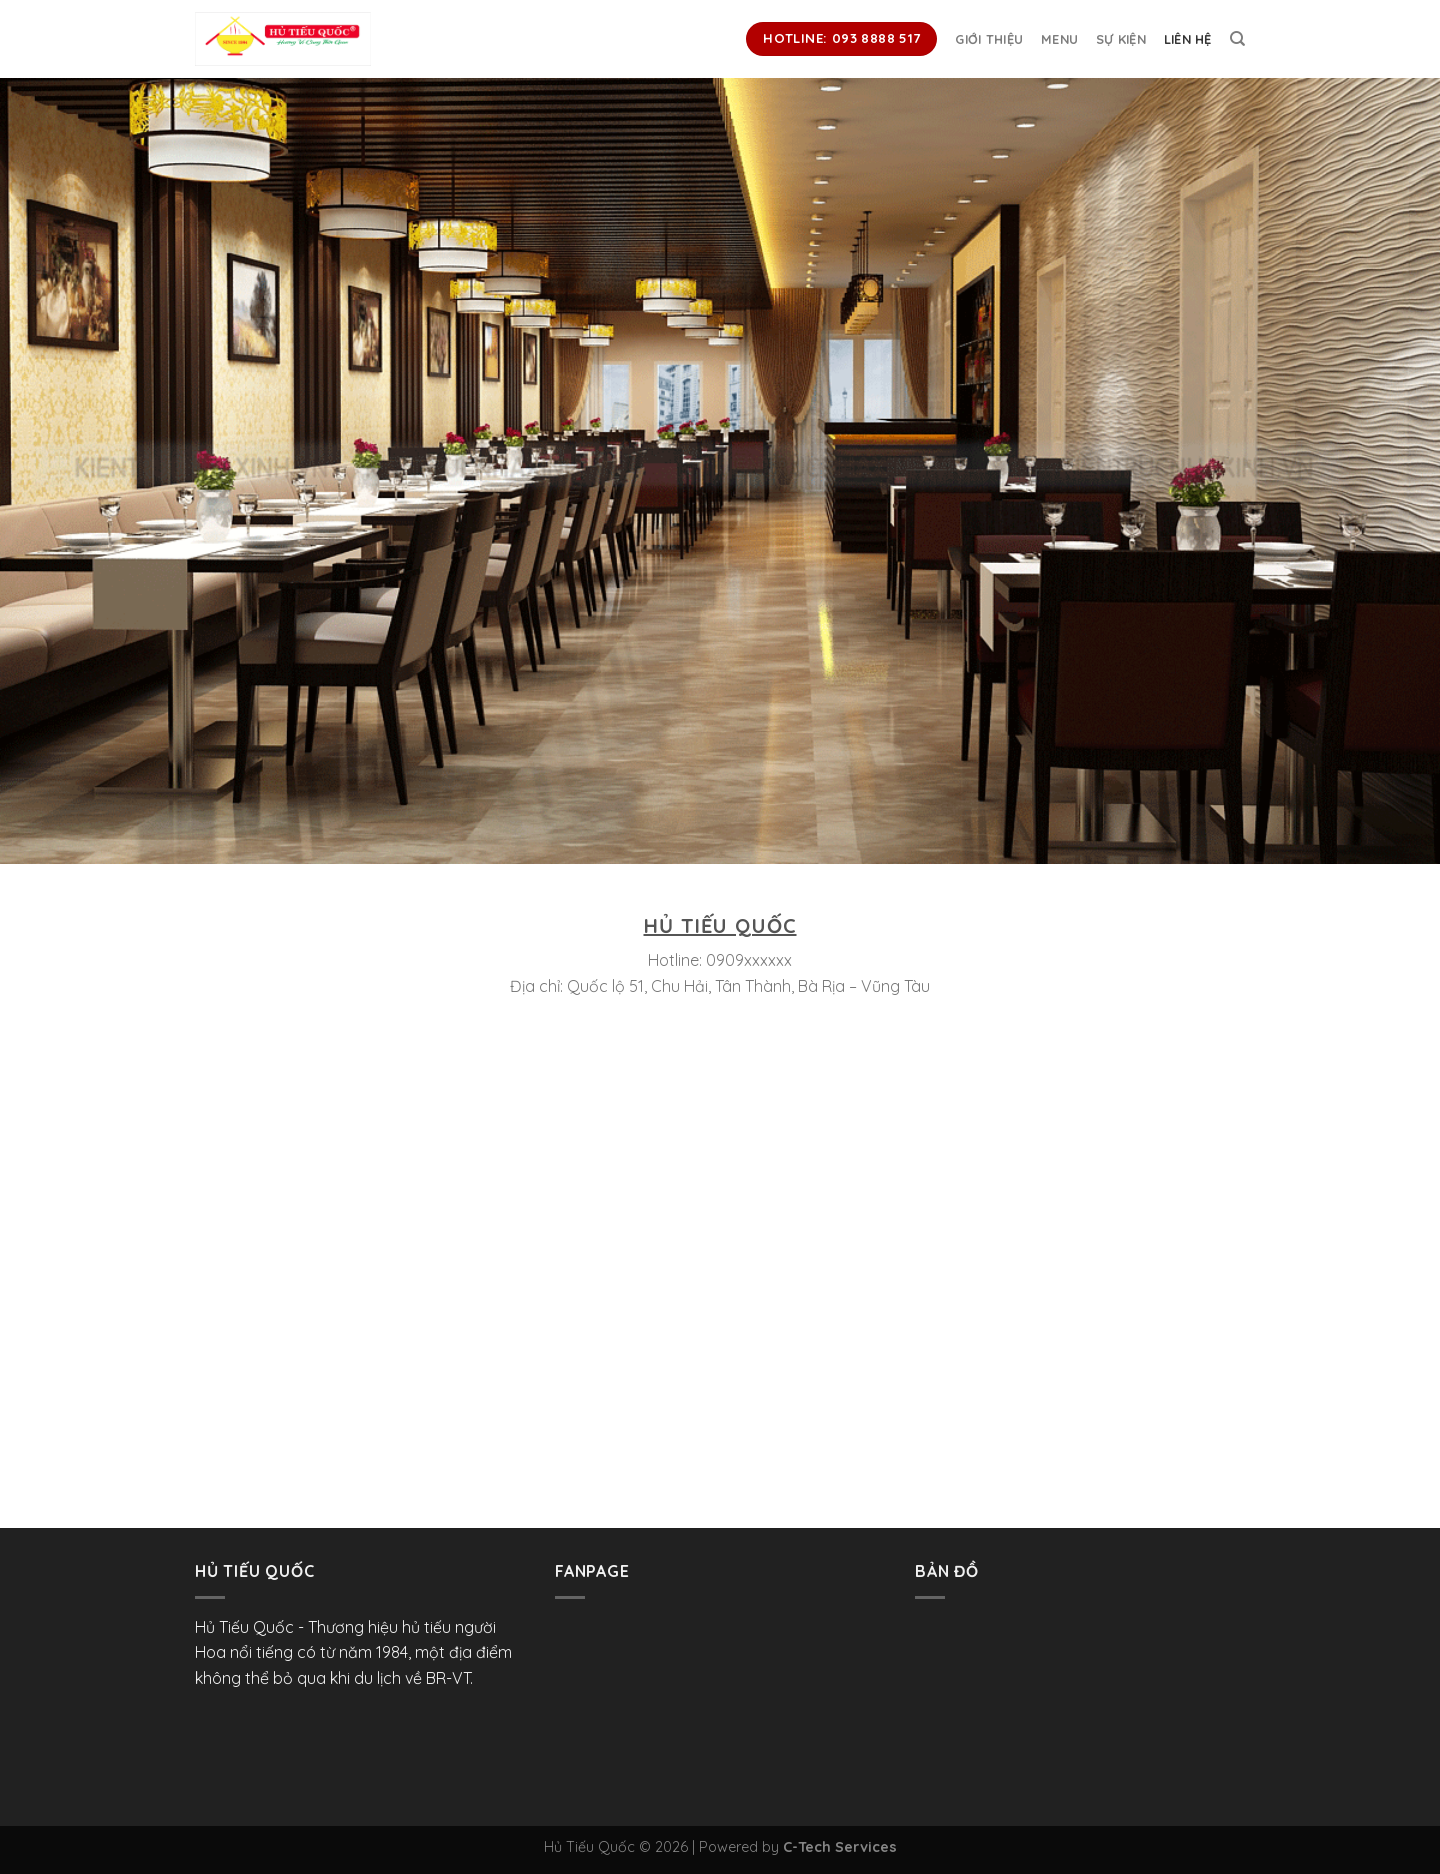 The width and height of the screenshot is (1440, 1874). What do you see at coordinates (1059, 39) in the screenshot?
I see `Menu` at bounding box center [1059, 39].